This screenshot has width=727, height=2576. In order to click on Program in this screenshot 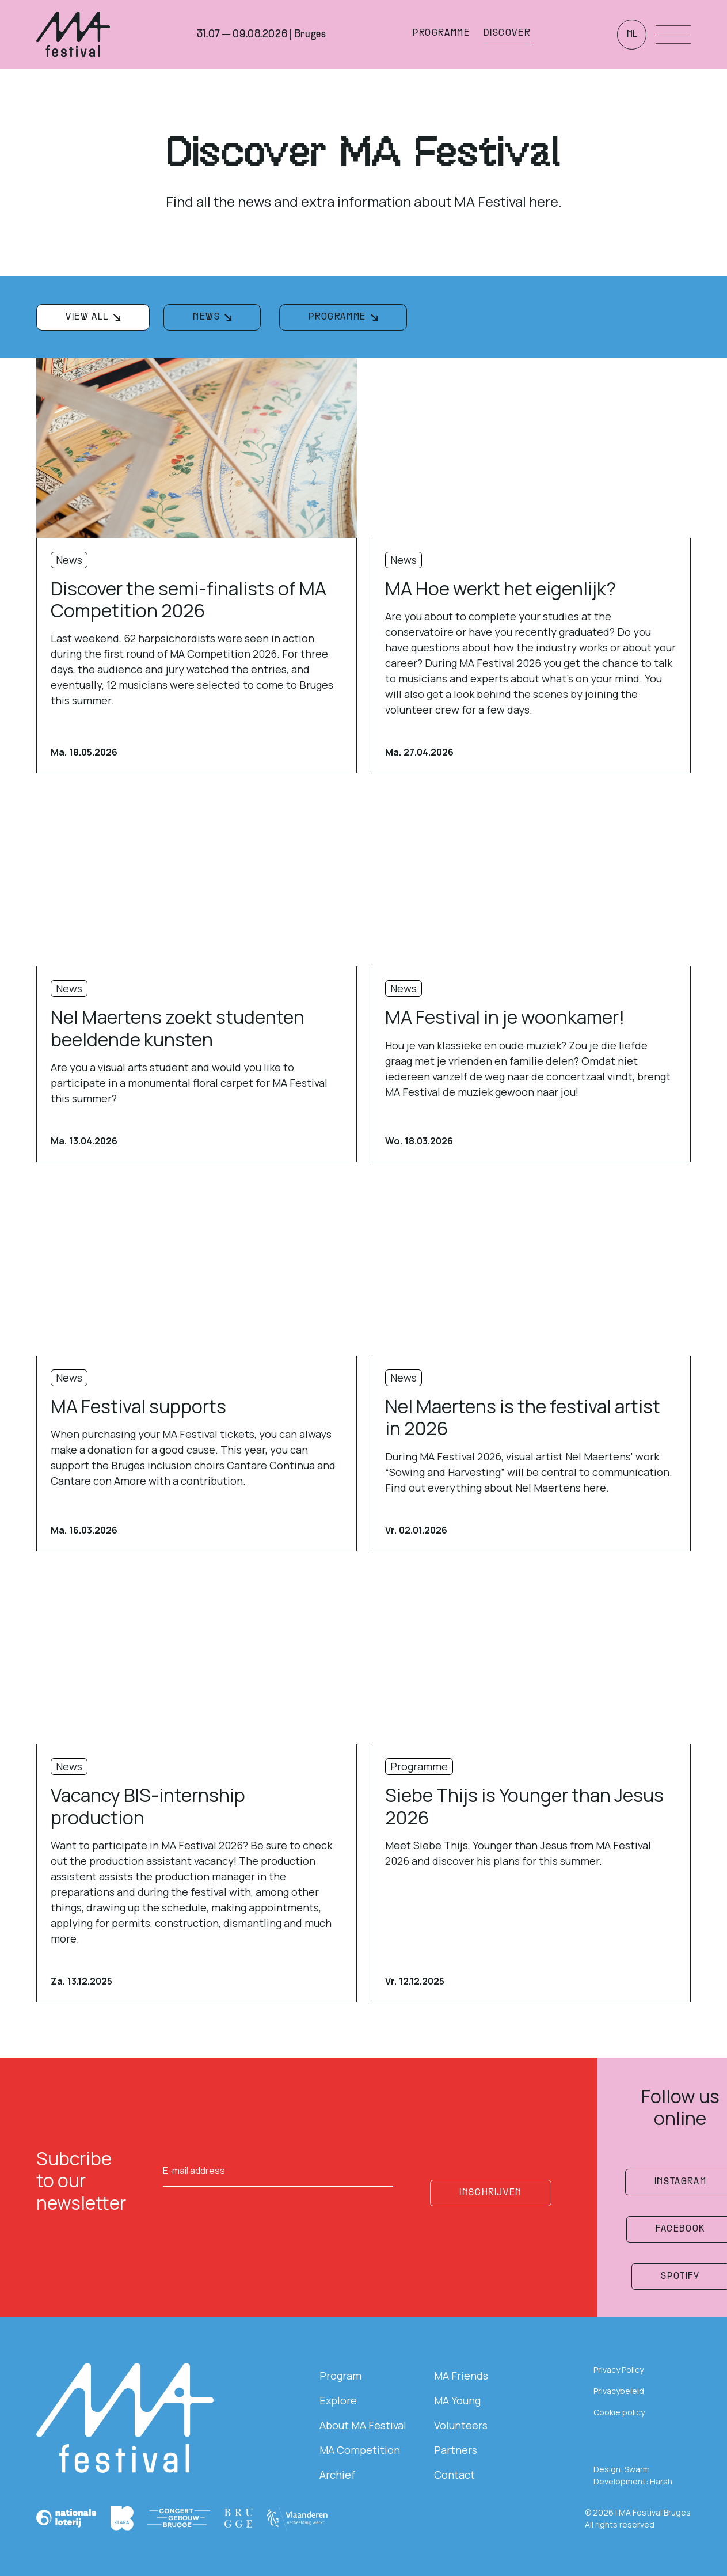, I will do `click(340, 2375)`.